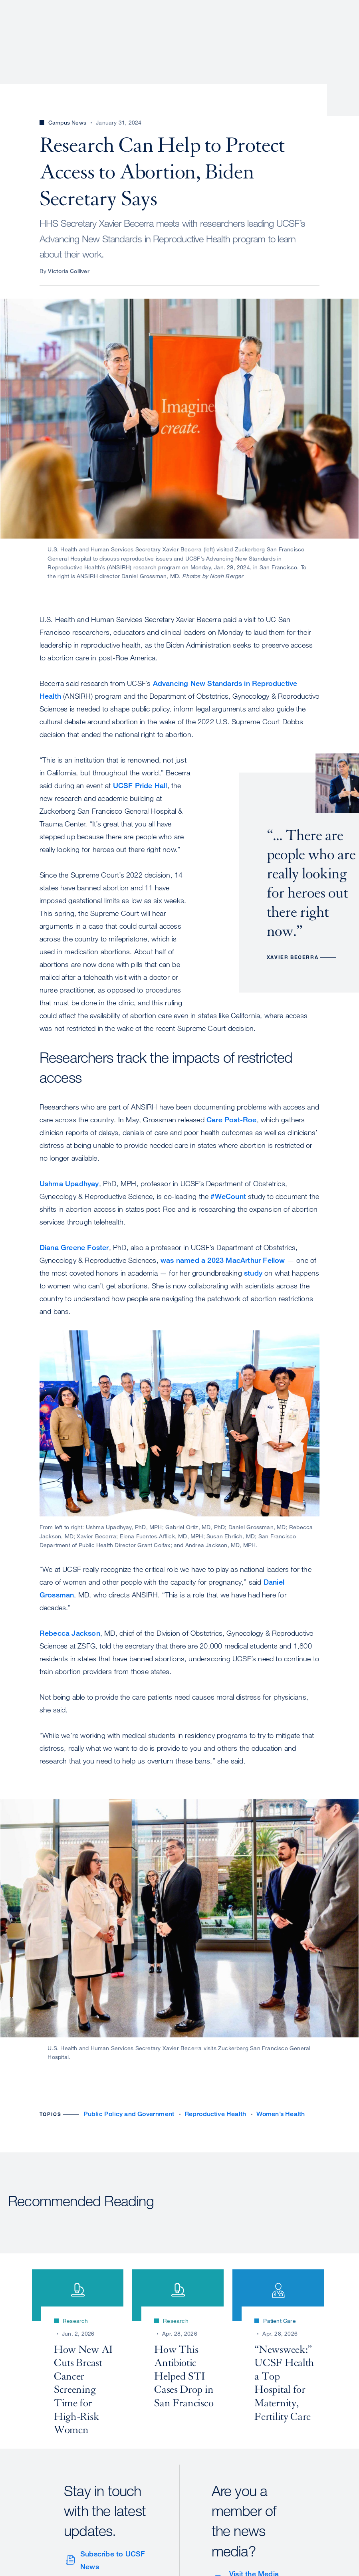 This screenshot has height=2576, width=359. I want to click on Research, so click(192, 34).